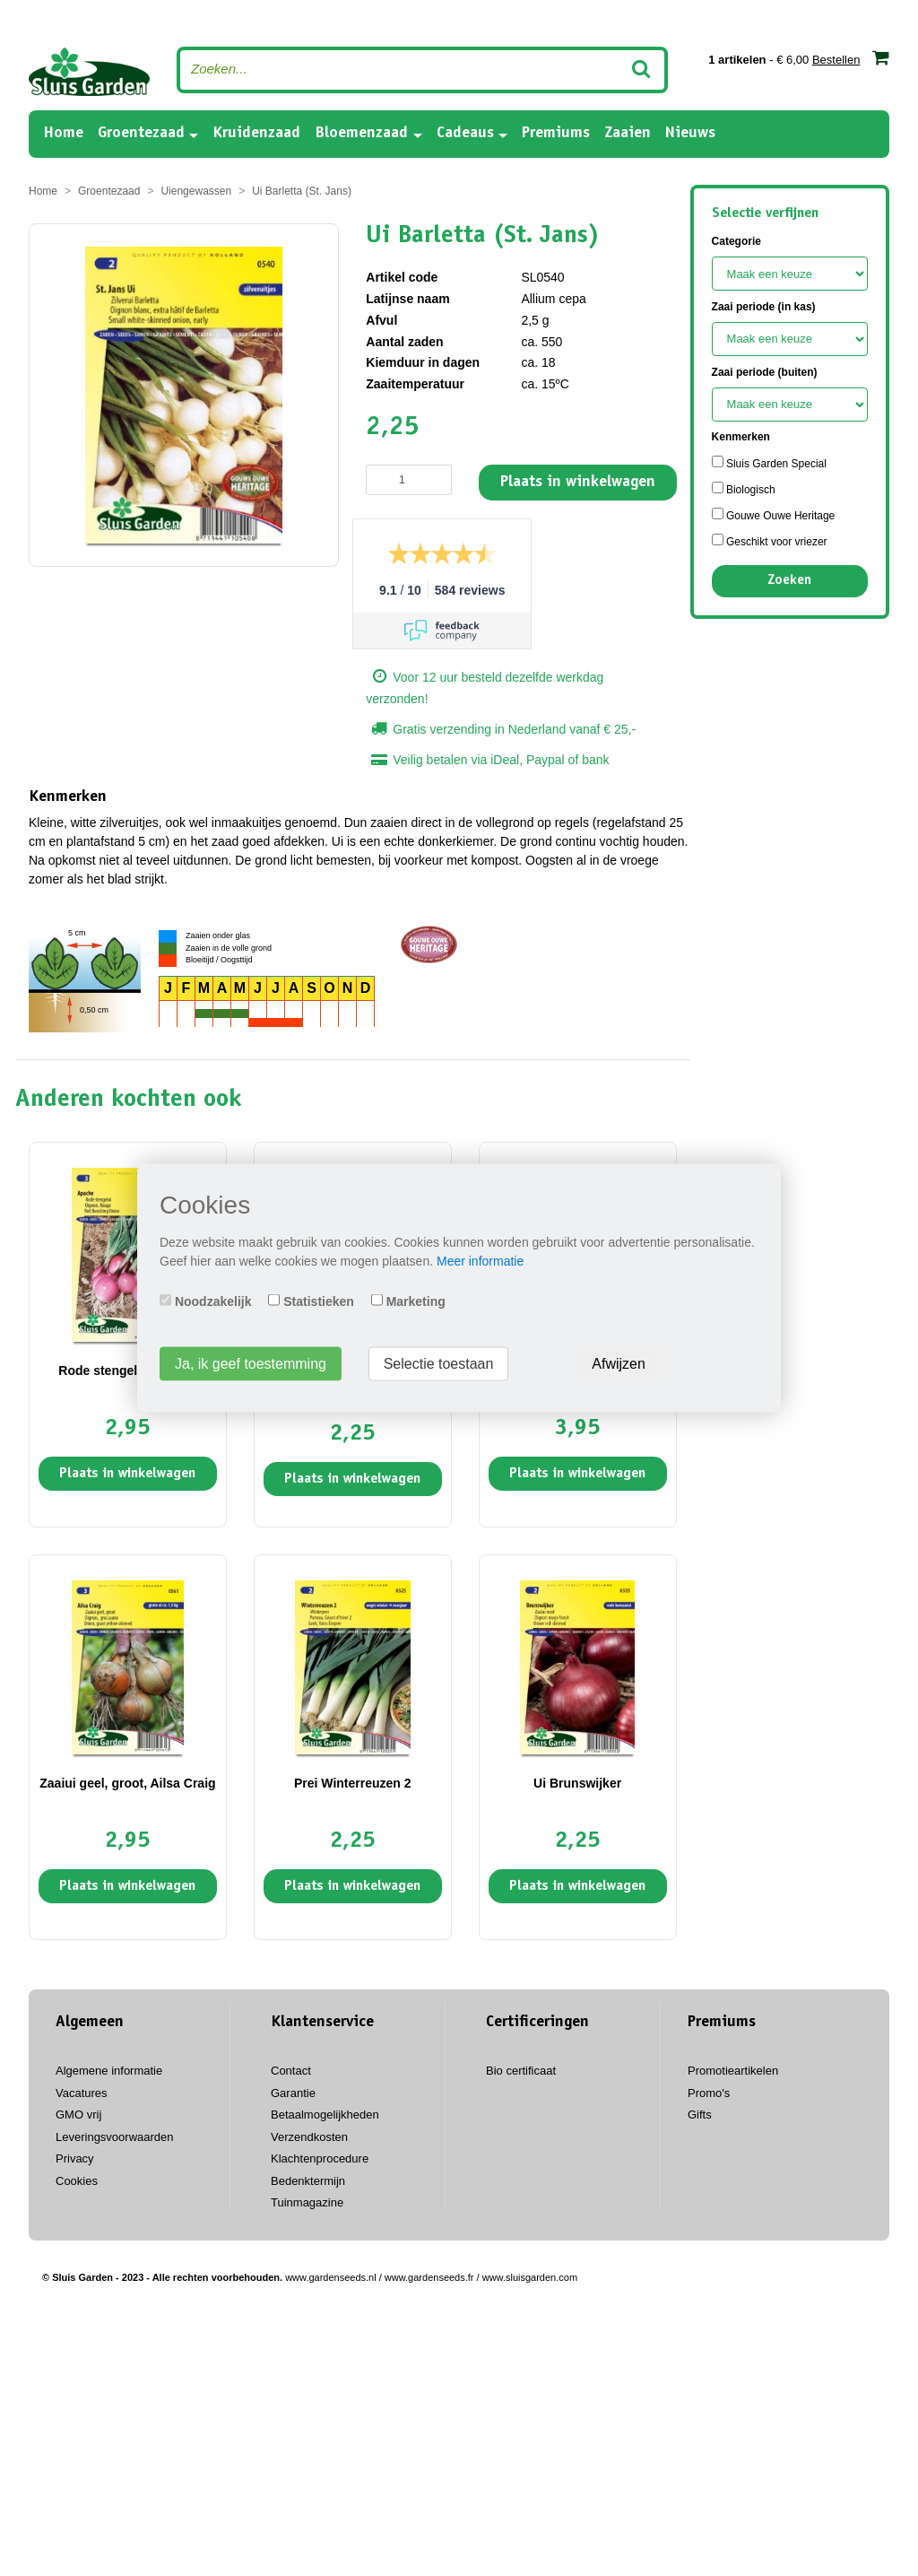  Describe the element at coordinates (618, 1363) in the screenshot. I see `Afwijzen` at that location.